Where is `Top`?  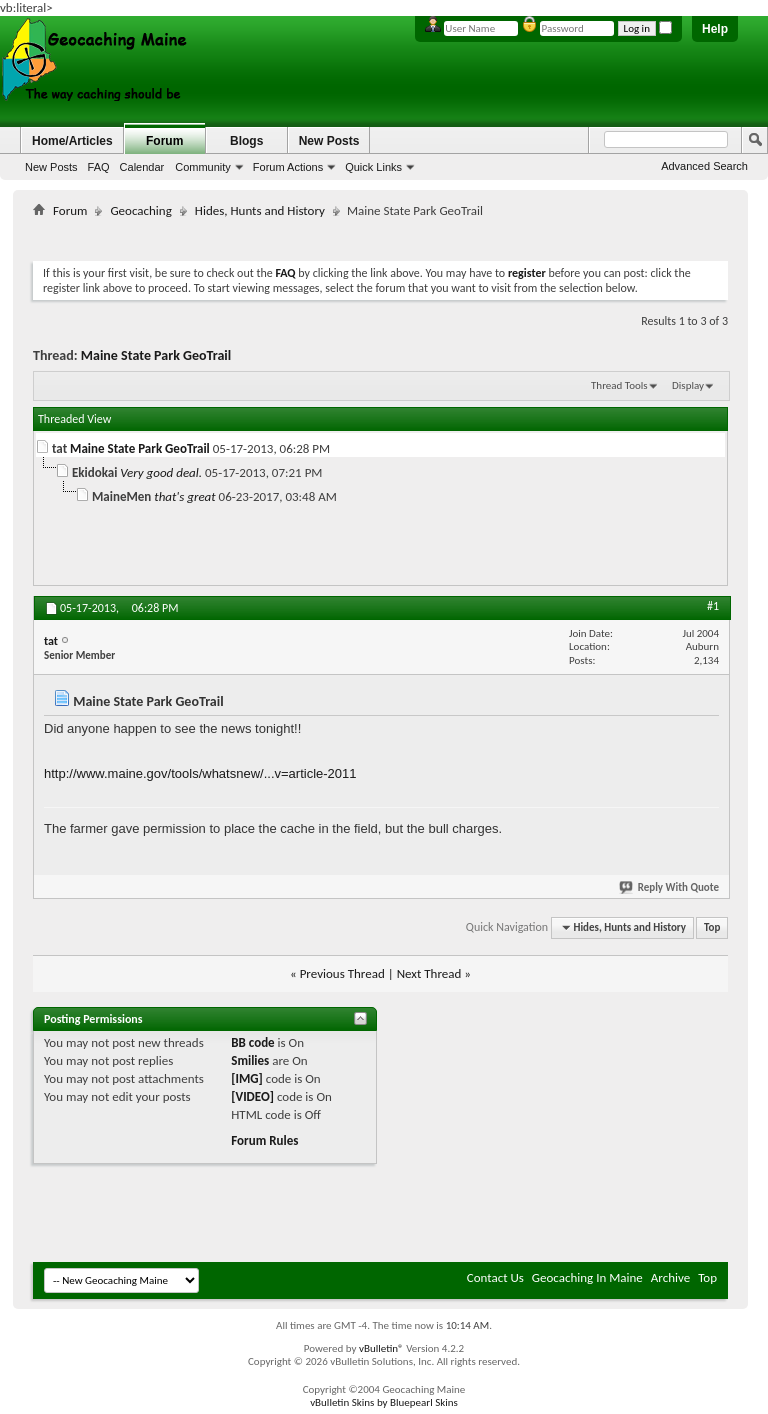
Top is located at coordinates (712, 927).